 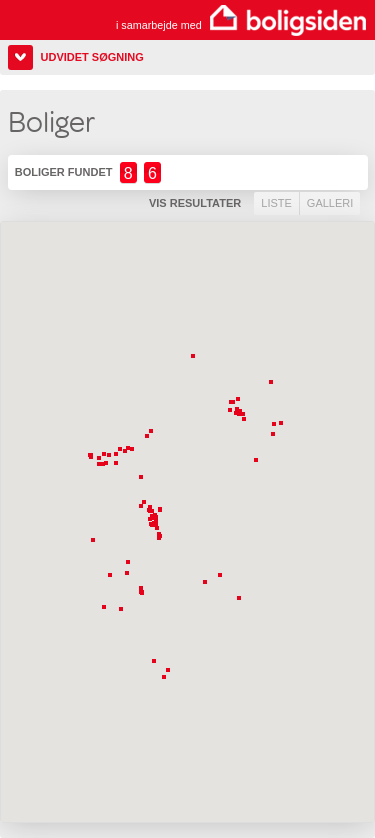 I want to click on Galleri, so click(x=330, y=203).